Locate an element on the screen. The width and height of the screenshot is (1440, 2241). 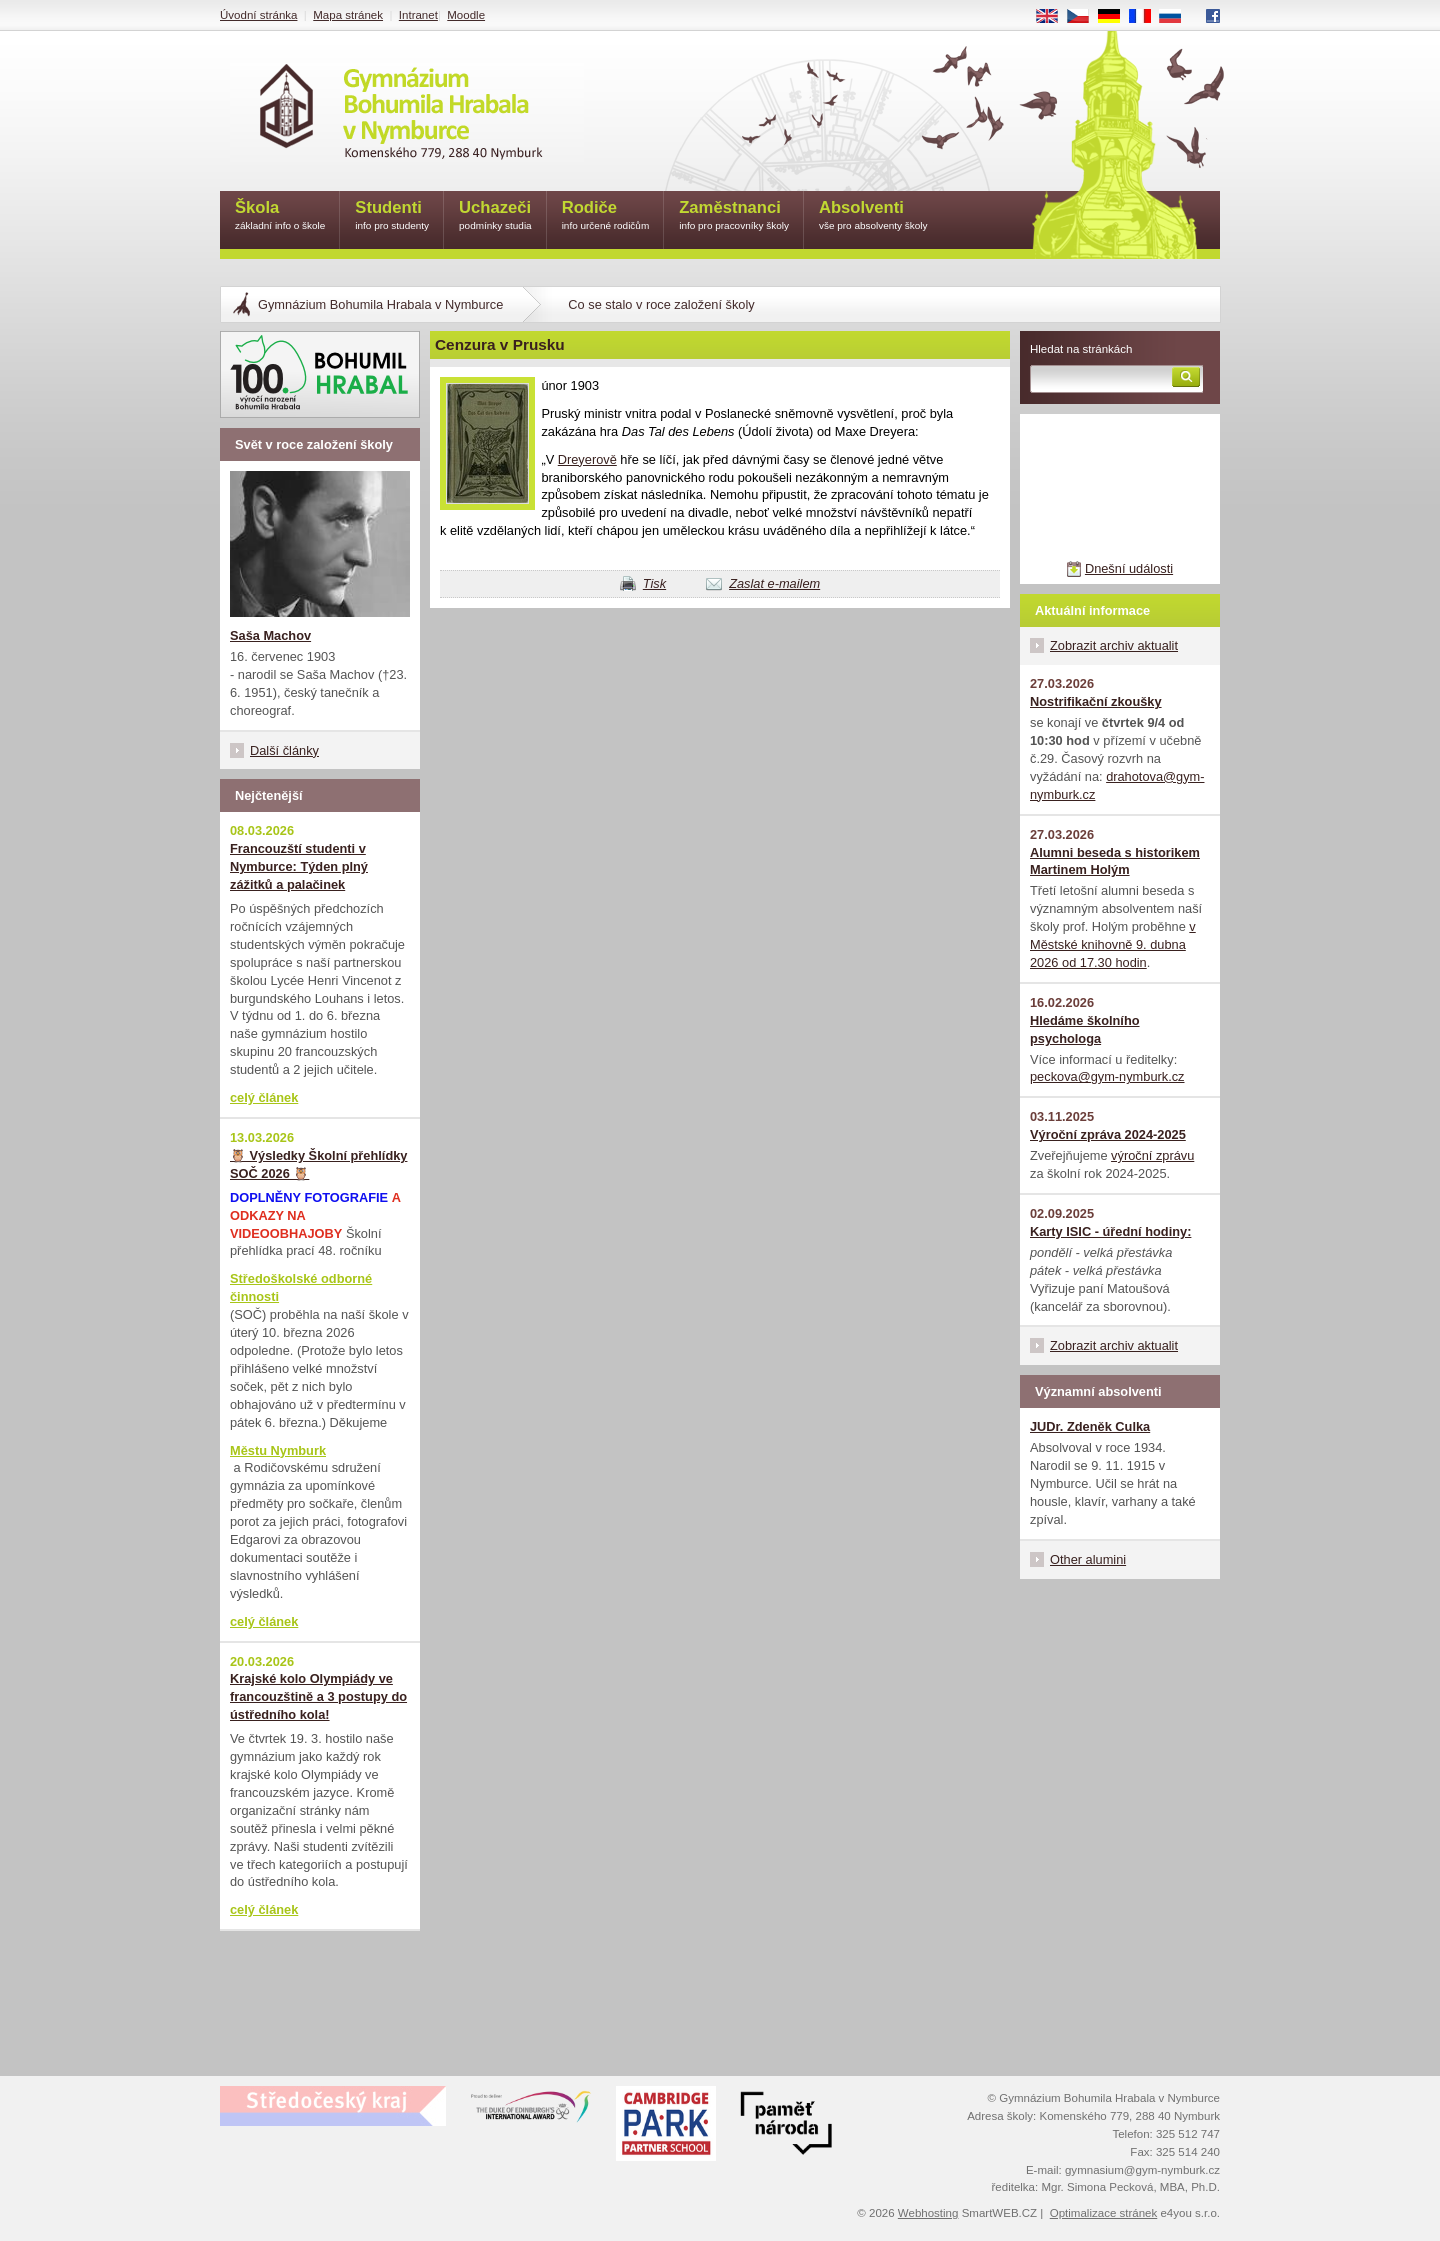
JUDr. Zdeněk Culka is located at coordinates (1090, 1426).